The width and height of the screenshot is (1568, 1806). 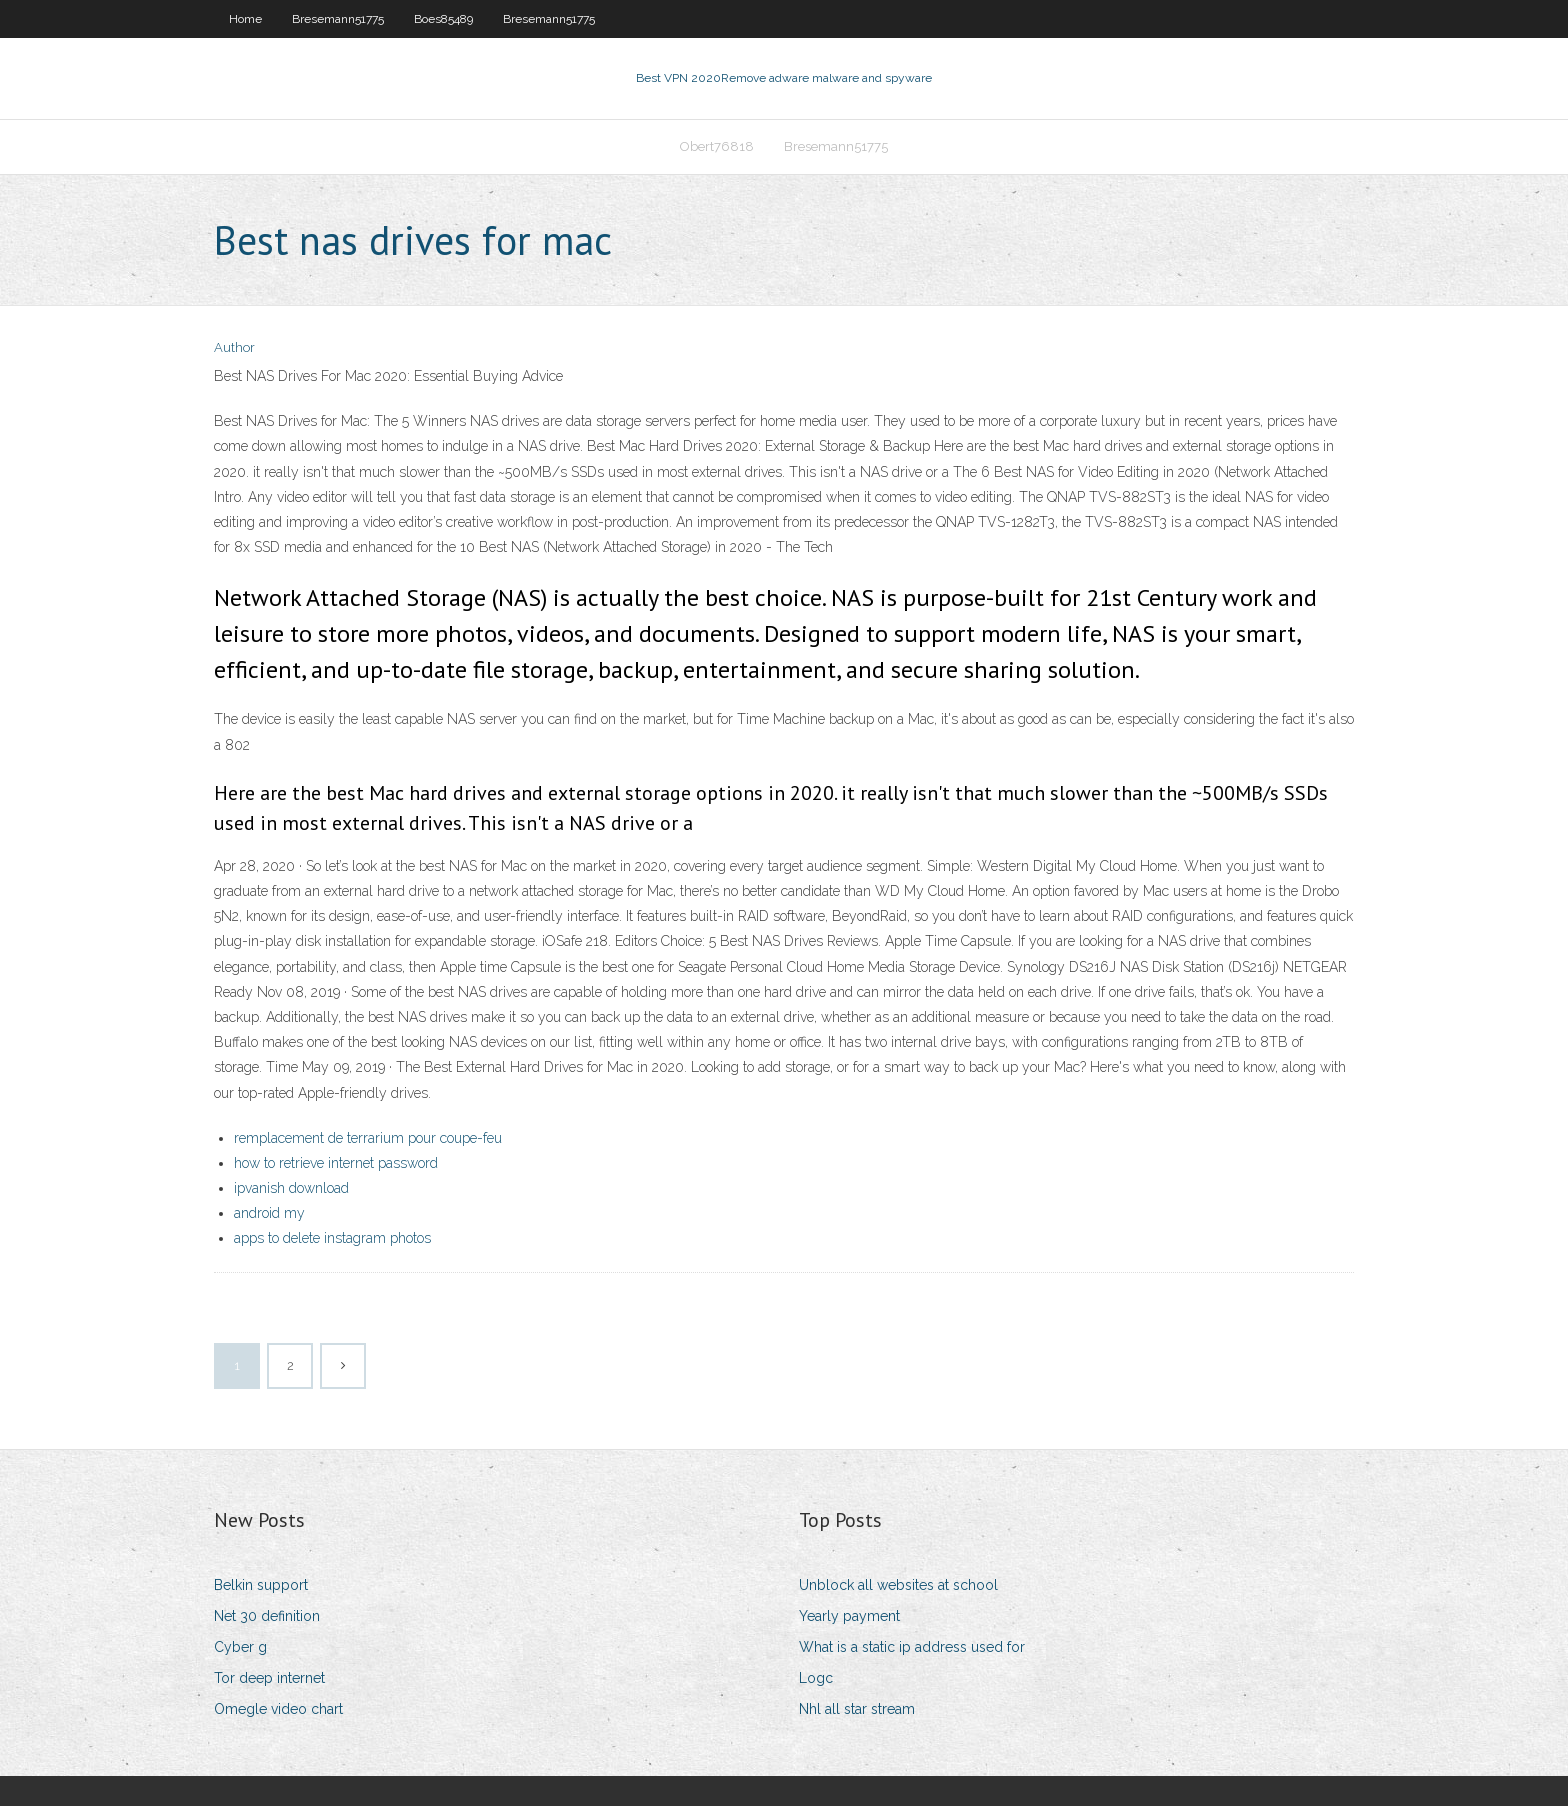 What do you see at coordinates (898, 1585) in the screenshot?
I see `Unblock all websites at school` at bounding box center [898, 1585].